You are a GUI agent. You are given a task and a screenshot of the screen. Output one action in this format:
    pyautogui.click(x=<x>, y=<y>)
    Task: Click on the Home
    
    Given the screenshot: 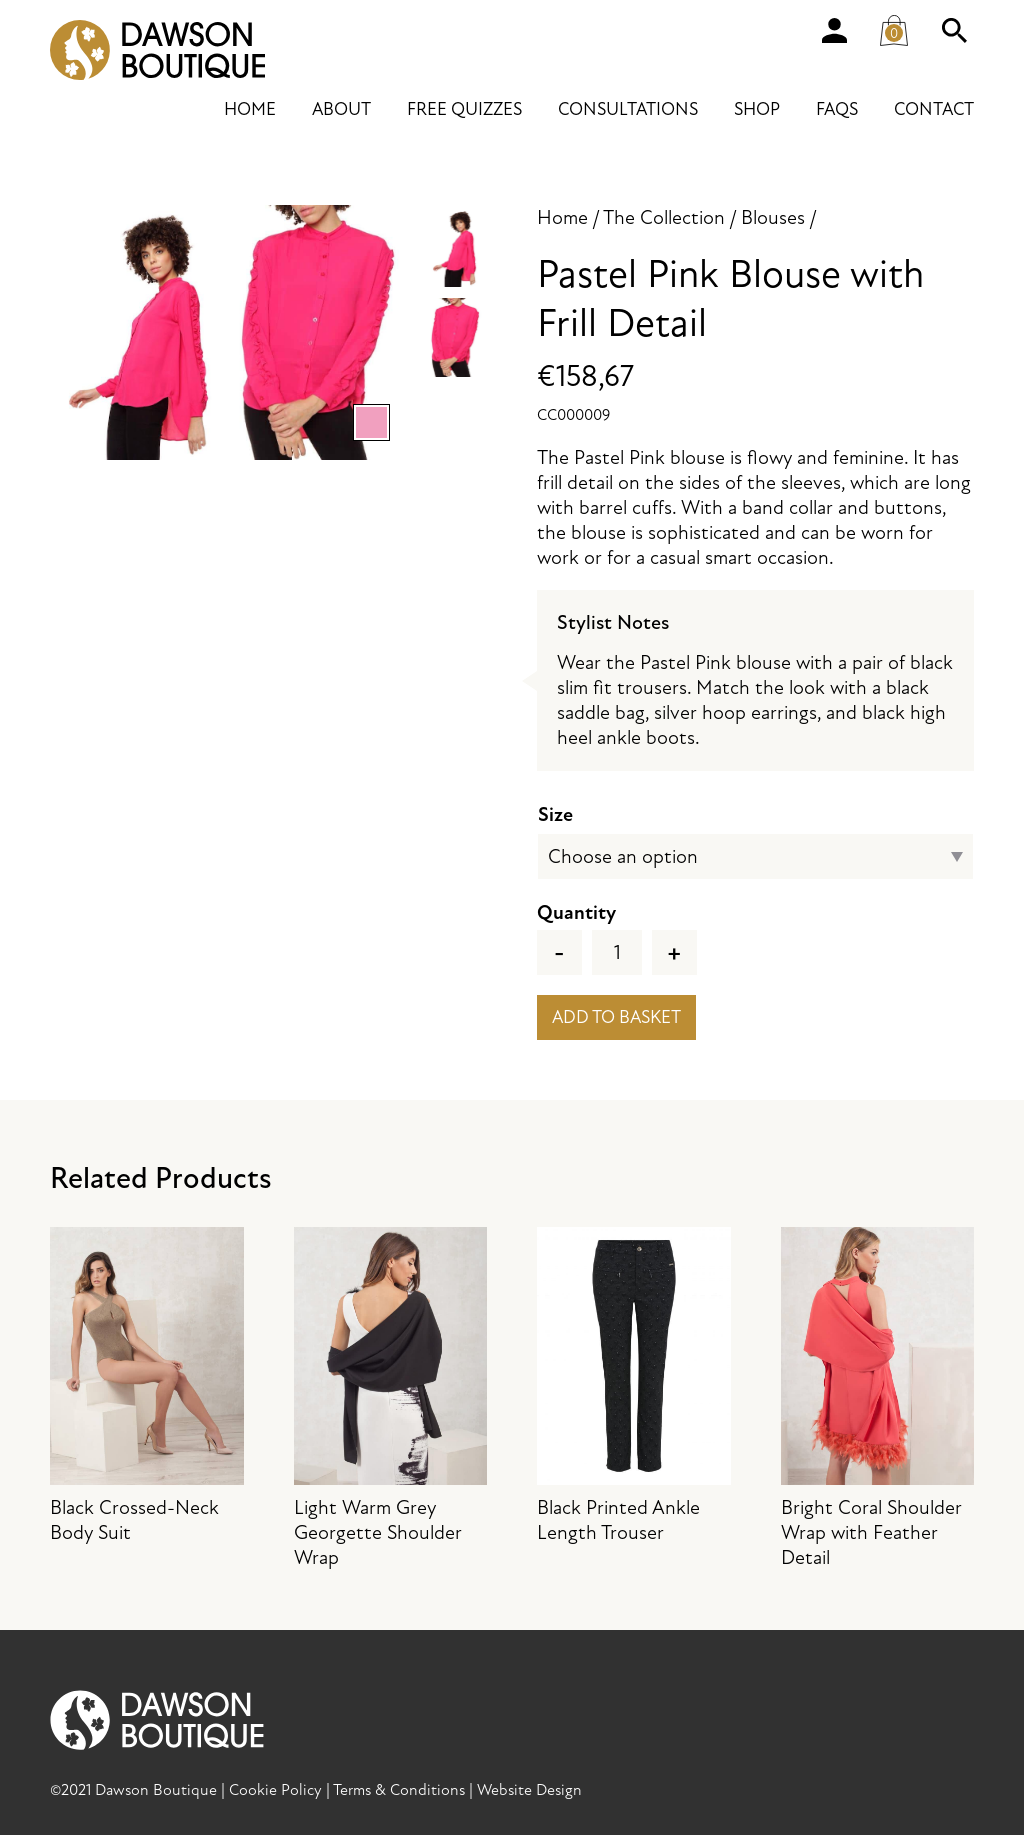 What is the action you would take?
    pyautogui.click(x=250, y=109)
    